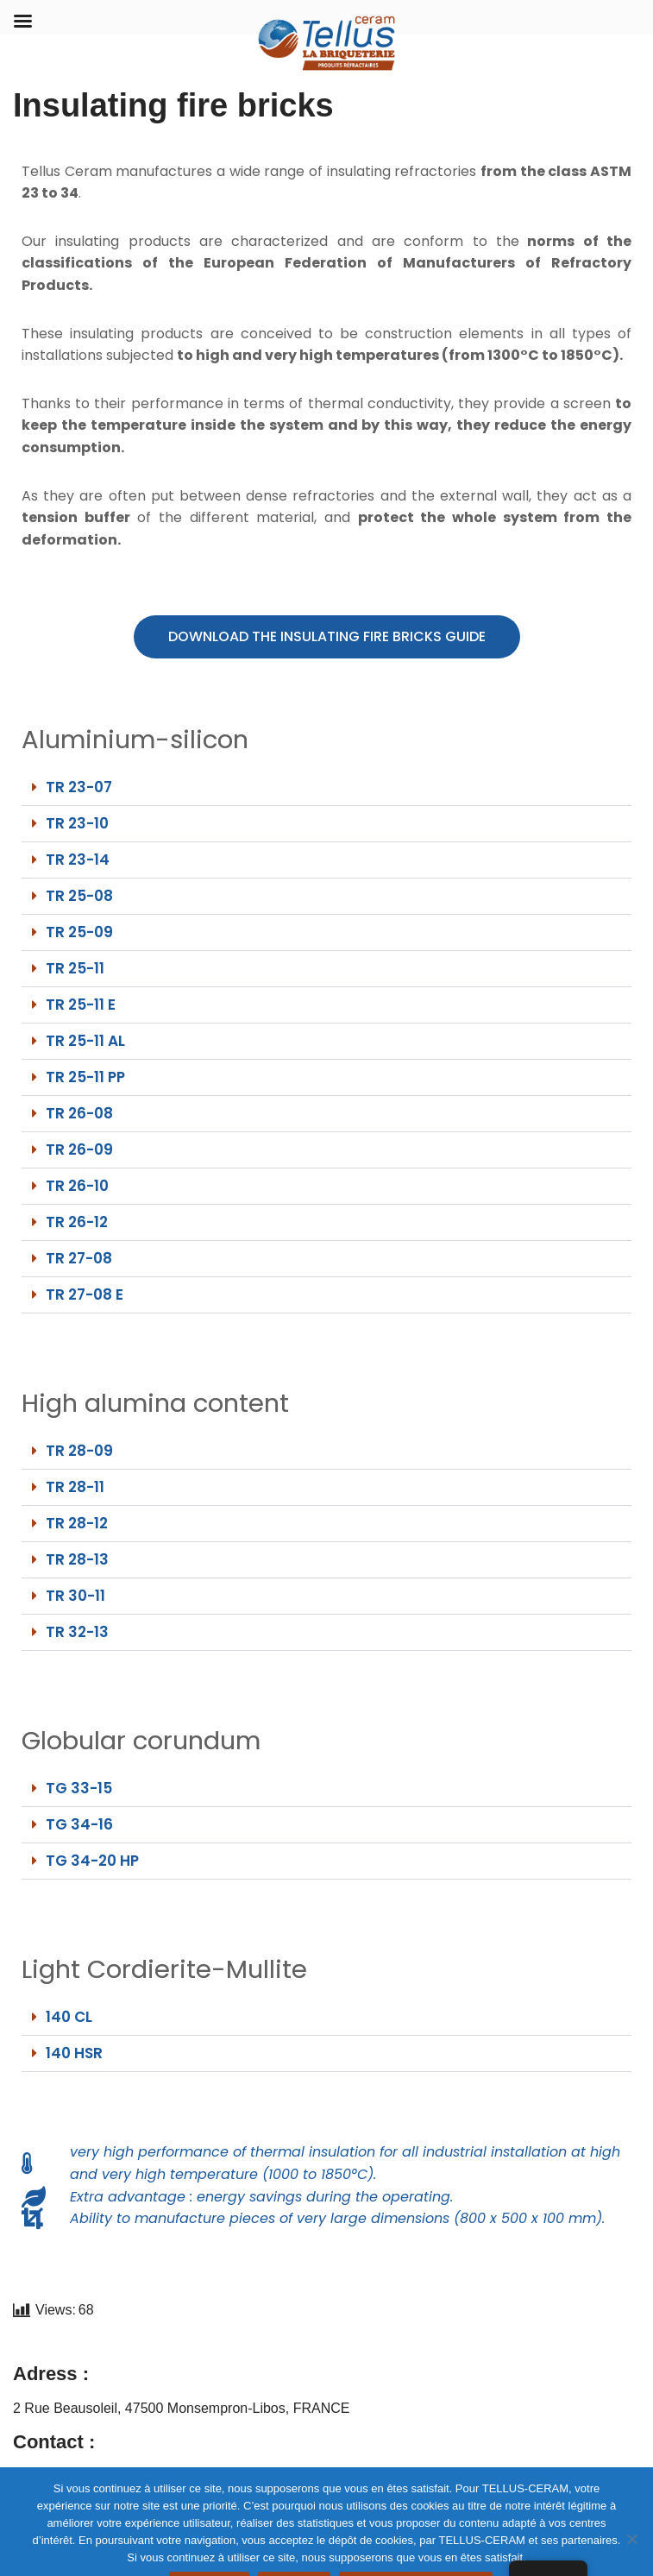 This screenshot has width=653, height=2576. Describe the element at coordinates (78, 859) in the screenshot. I see `TR 23-14` at that location.